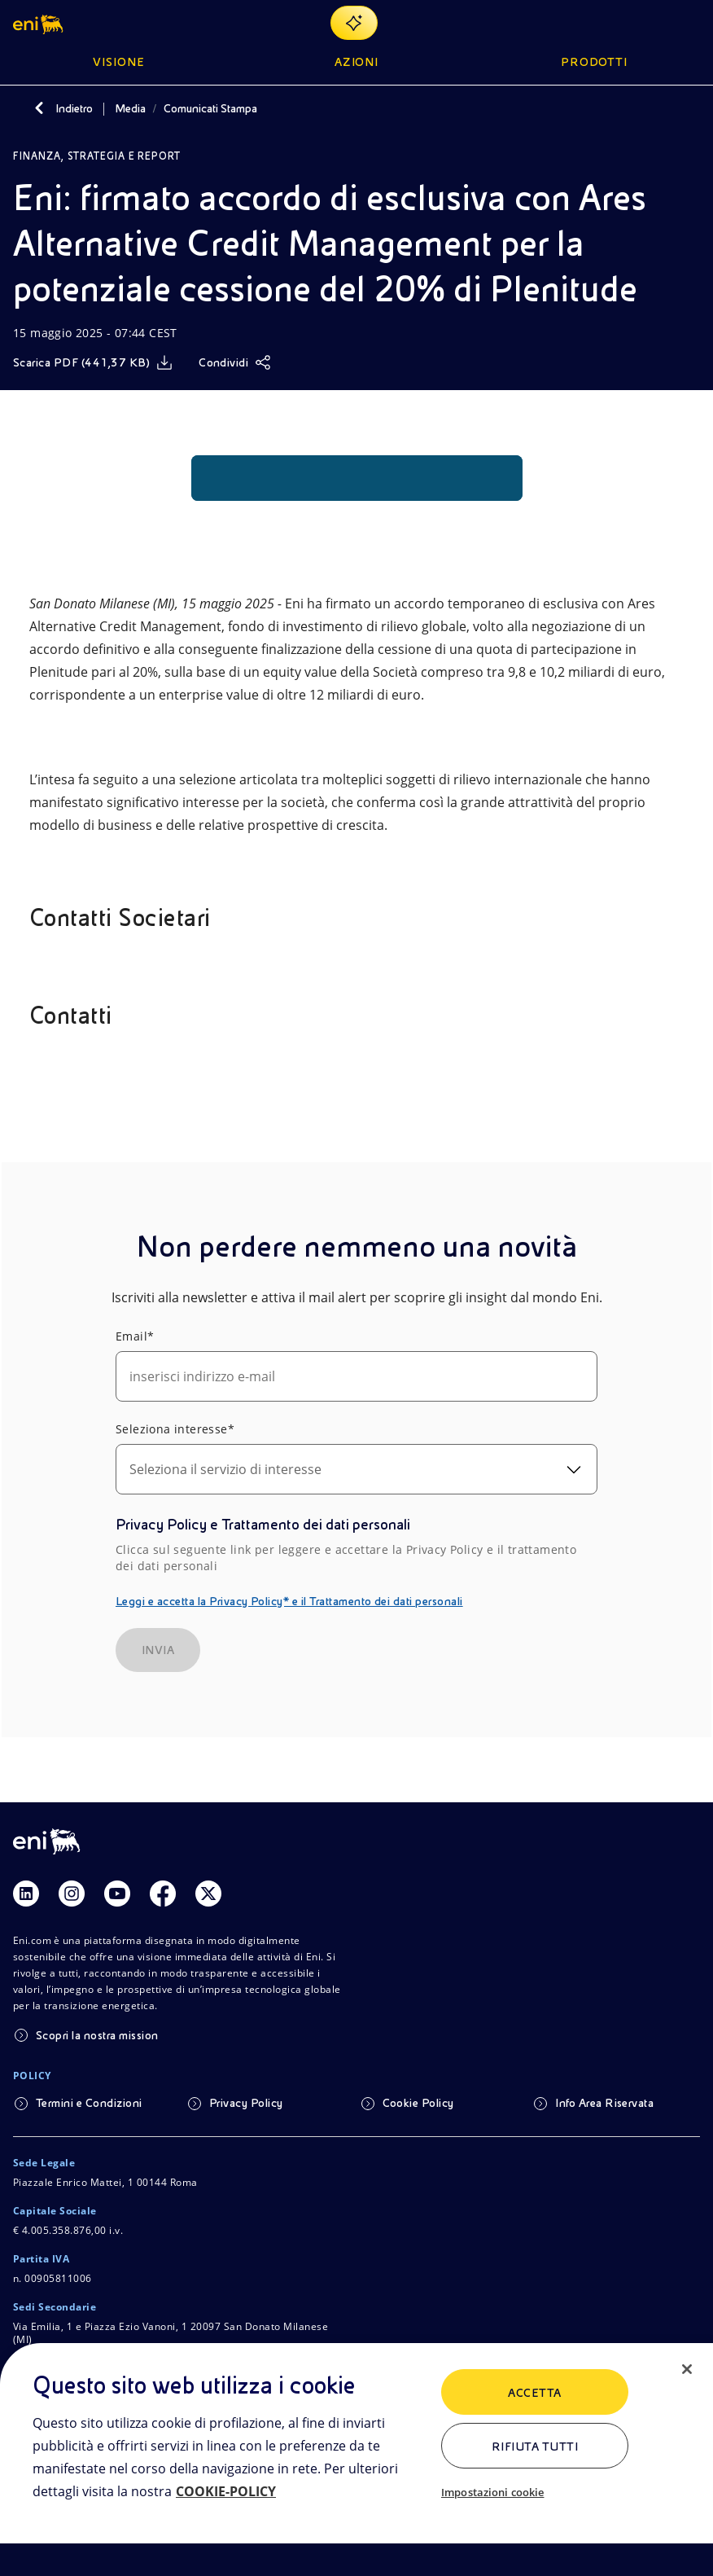  I want to click on [Link Twitter], so click(208, 1893).